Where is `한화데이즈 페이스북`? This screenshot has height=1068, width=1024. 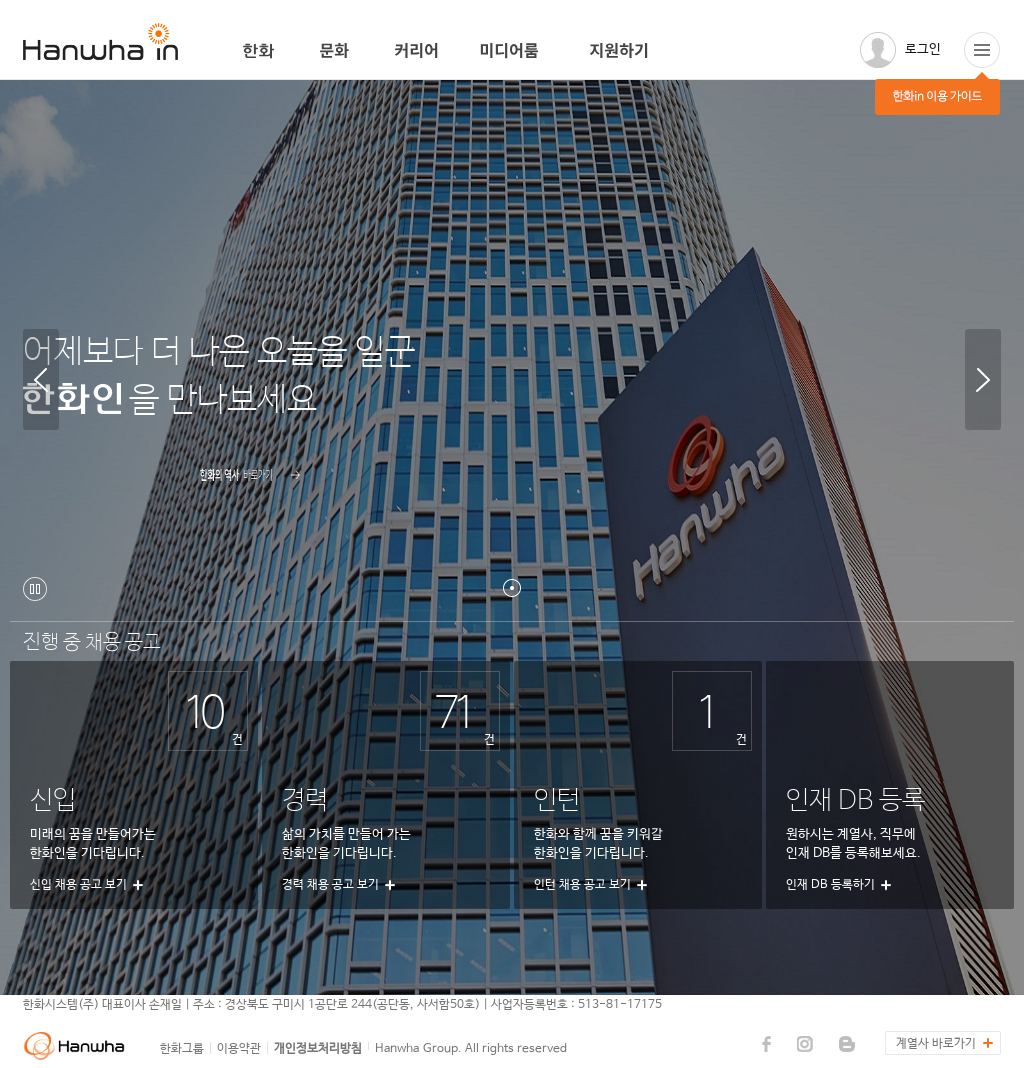
한화데이즈 페이스북 is located at coordinates (766, 1044).